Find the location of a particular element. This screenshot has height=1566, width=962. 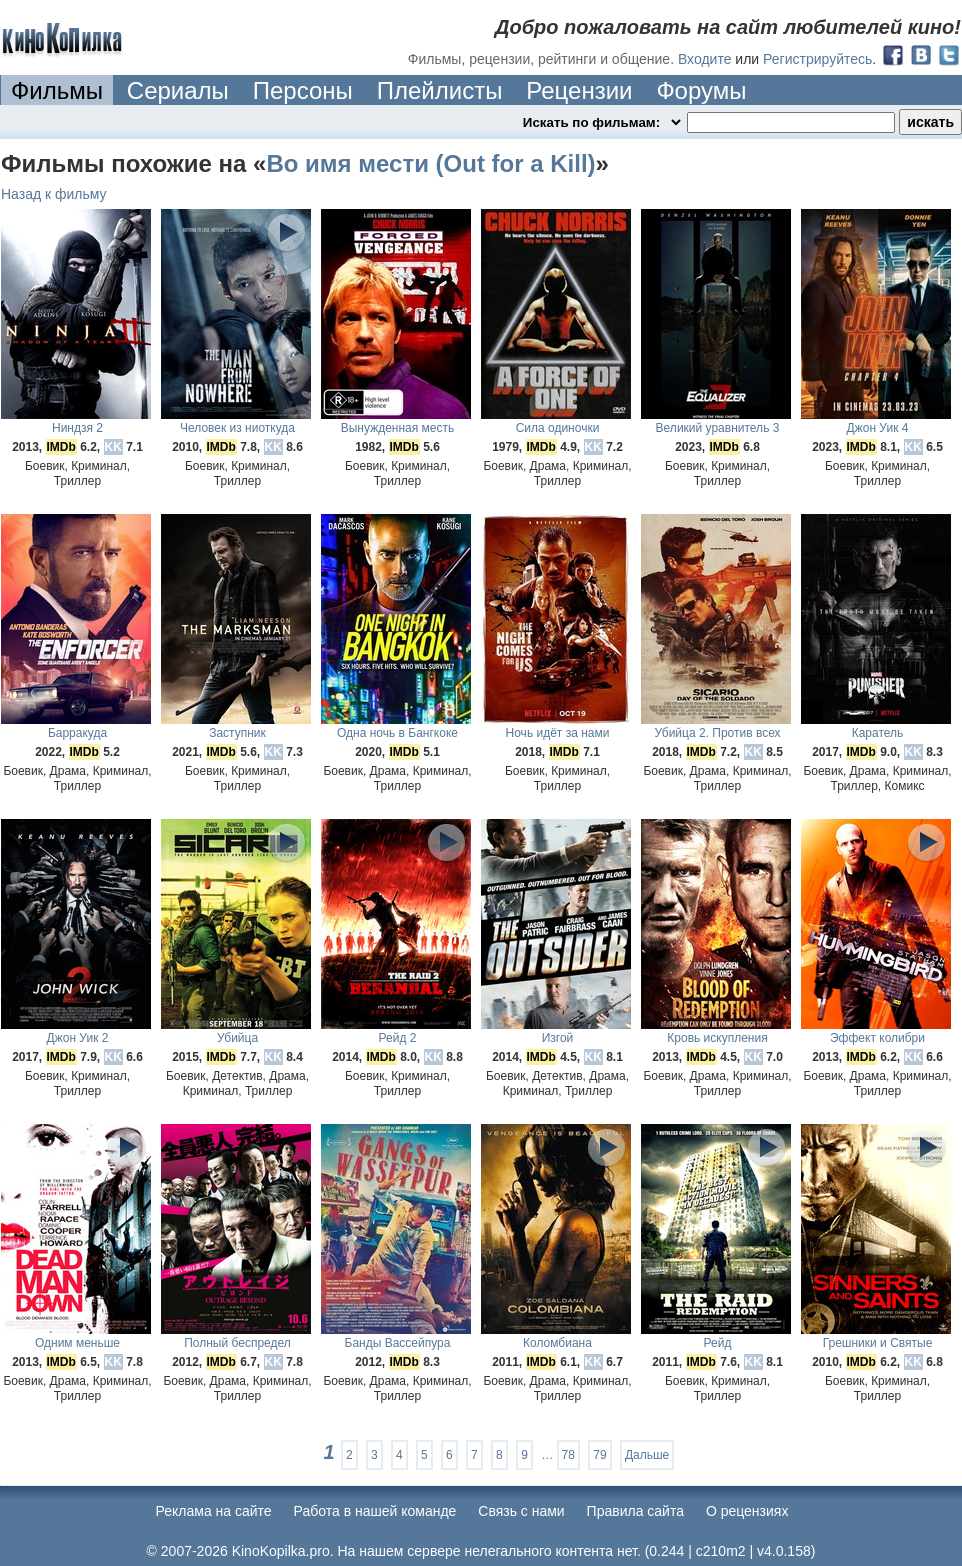

Правила сайта is located at coordinates (635, 1511).